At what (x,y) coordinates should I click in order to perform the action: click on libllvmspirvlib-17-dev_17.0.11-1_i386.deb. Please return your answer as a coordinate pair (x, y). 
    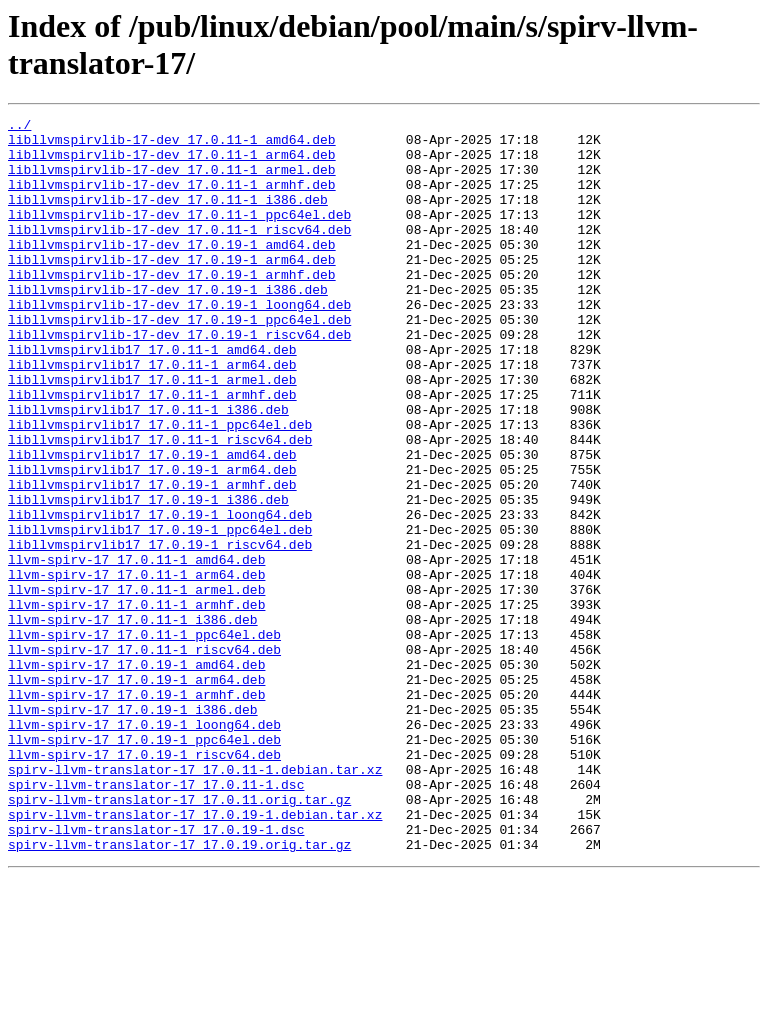
    Looking at the image, I should click on (168, 217).